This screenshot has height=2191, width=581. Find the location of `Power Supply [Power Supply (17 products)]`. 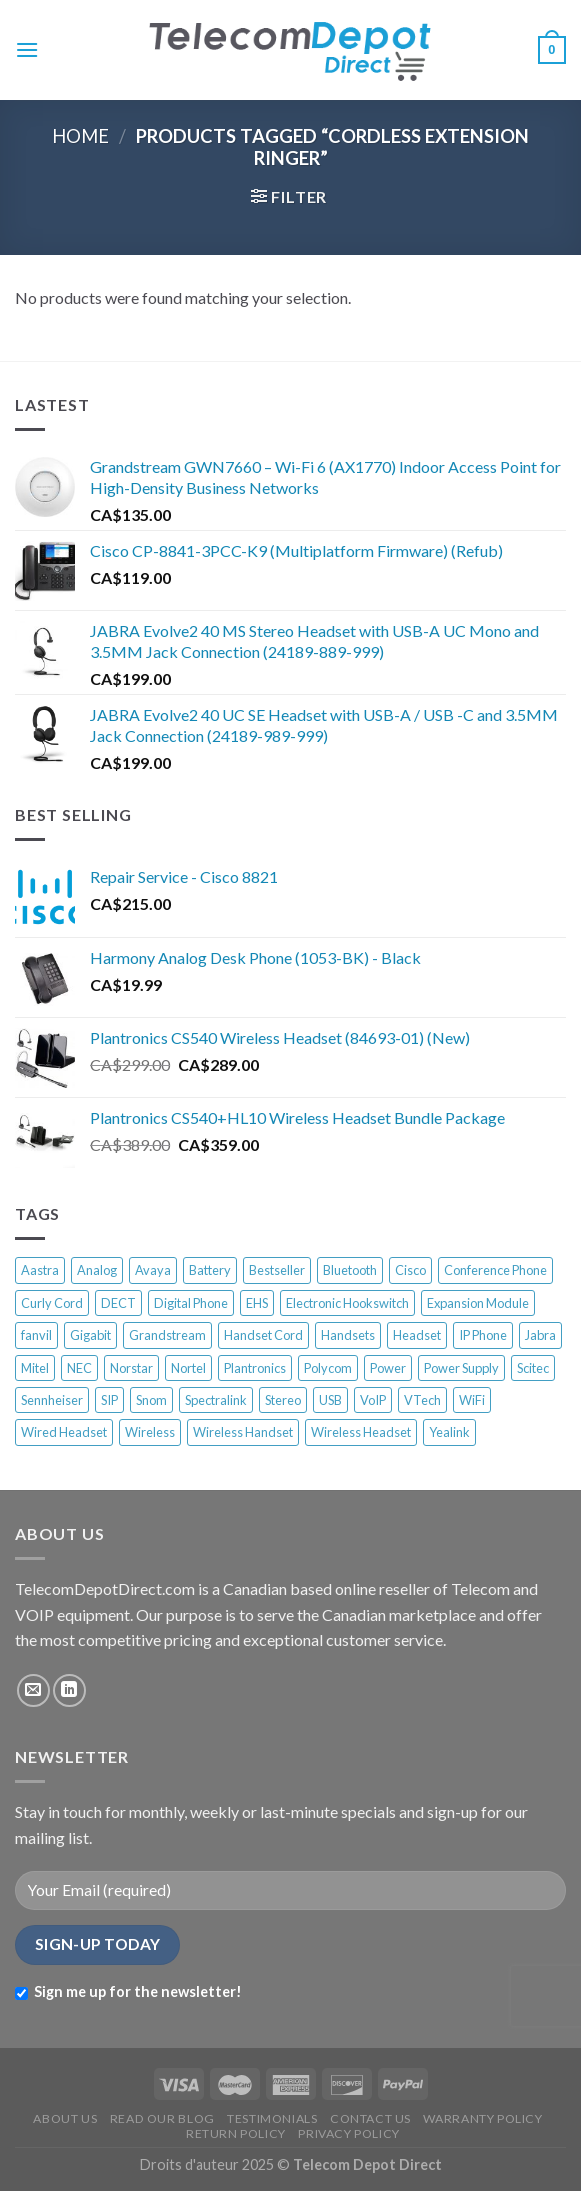

Power Supply [Power Supply (17 products)] is located at coordinates (461, 1368).